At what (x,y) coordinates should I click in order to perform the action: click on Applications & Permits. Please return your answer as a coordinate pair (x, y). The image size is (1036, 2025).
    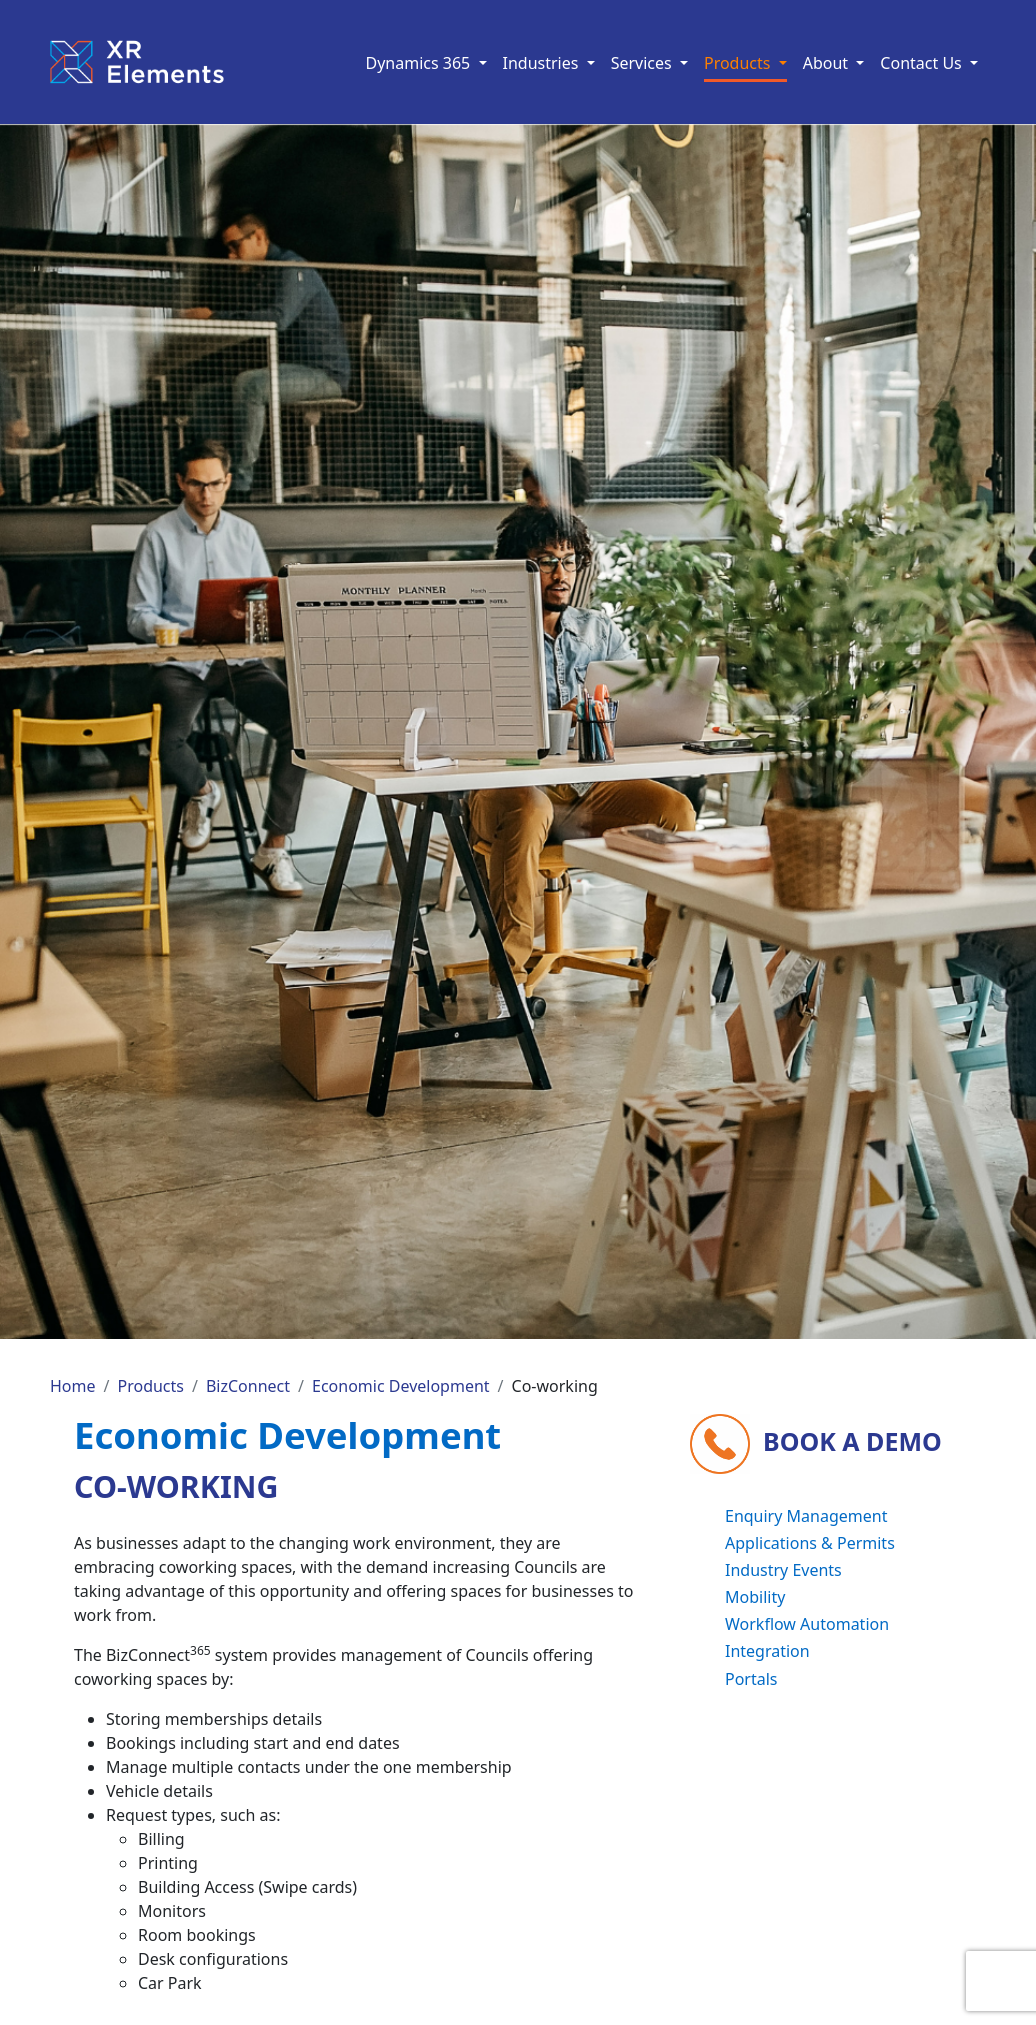
    Looking at the image, I should click on (810, 1543).